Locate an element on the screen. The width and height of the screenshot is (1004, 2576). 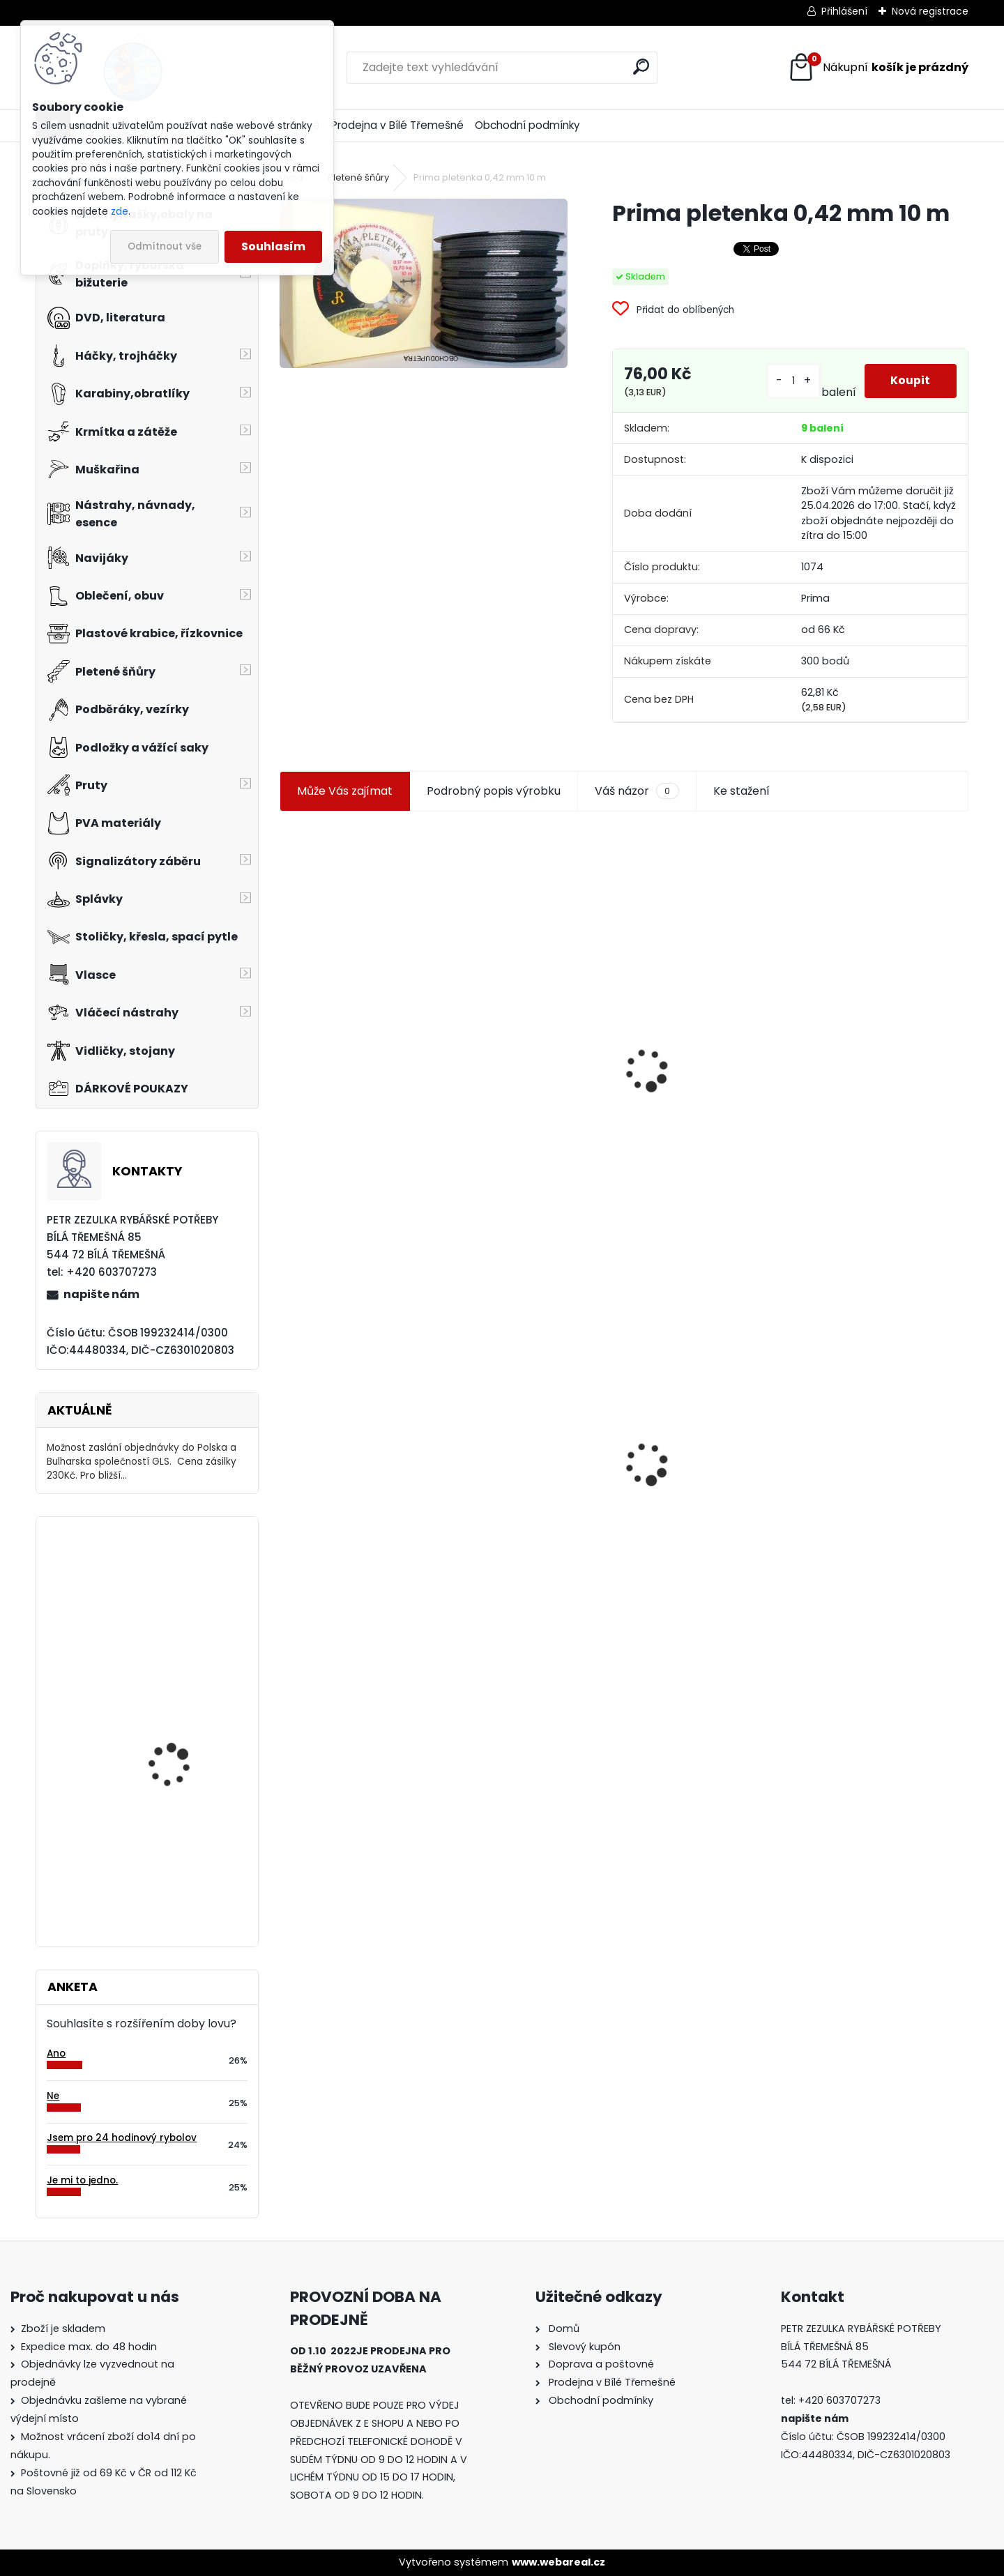
Konger Kopyto Killer Shadow 7,5 cm-041 is located at coordinates (519, 1440).